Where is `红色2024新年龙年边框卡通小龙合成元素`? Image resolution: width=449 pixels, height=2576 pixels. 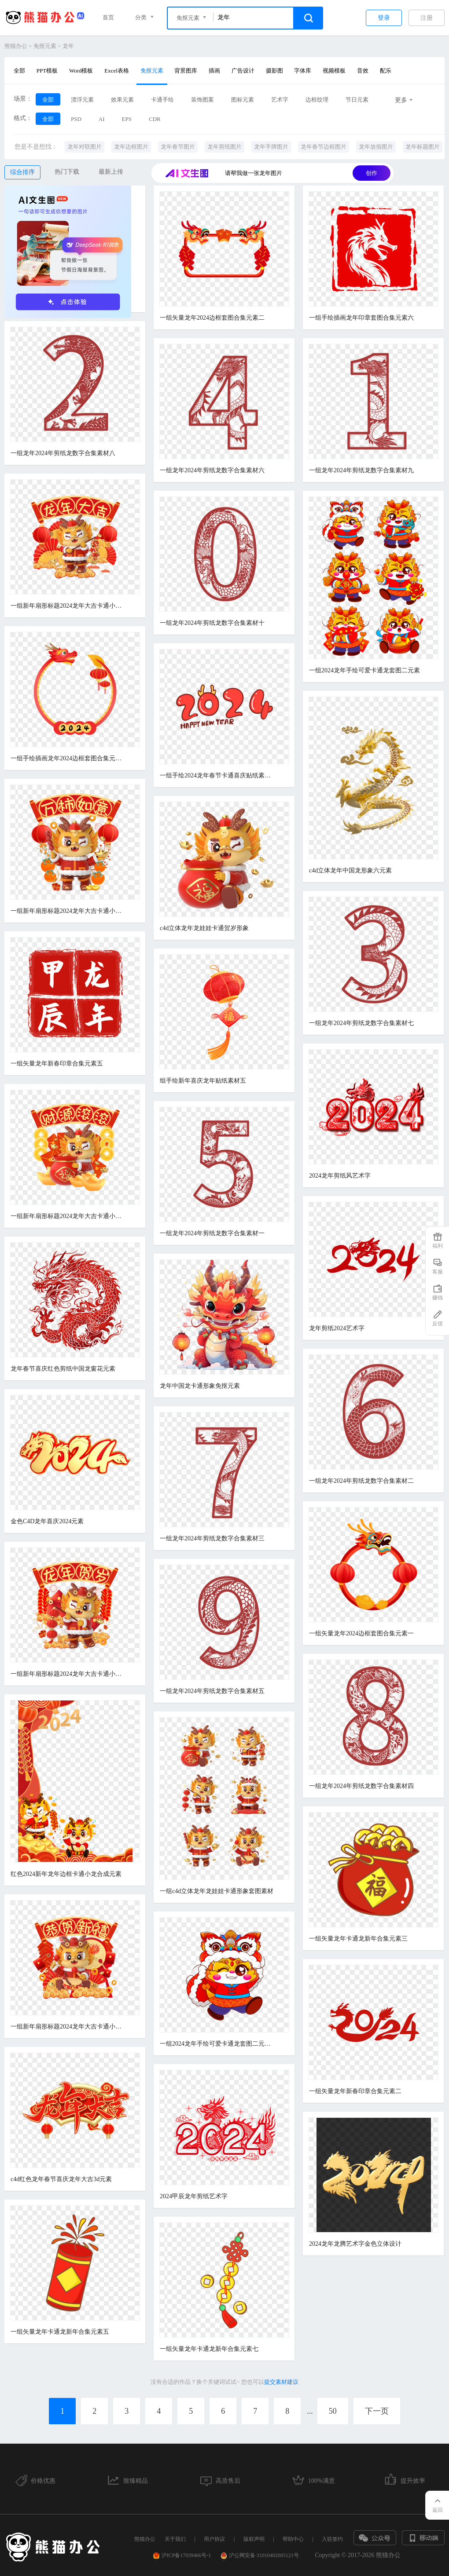 红色2024新年龙年边框卡通小龙合成元素 is located at coordinates (66, 1874).